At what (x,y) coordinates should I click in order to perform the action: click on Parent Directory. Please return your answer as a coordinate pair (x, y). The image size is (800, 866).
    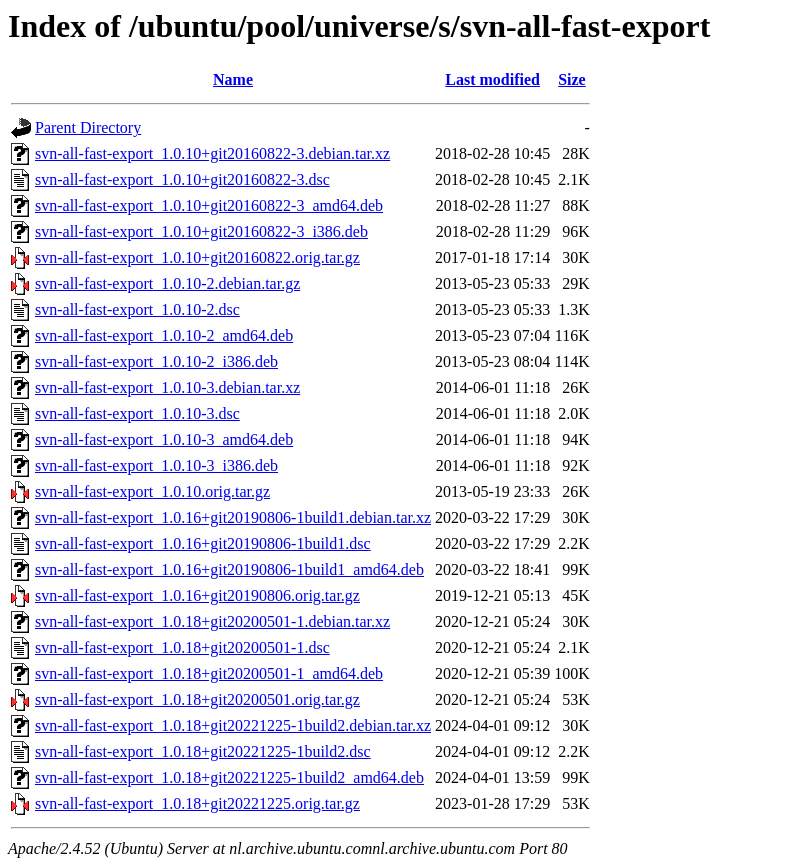
    Looking at the image, I should click on (88, 127).